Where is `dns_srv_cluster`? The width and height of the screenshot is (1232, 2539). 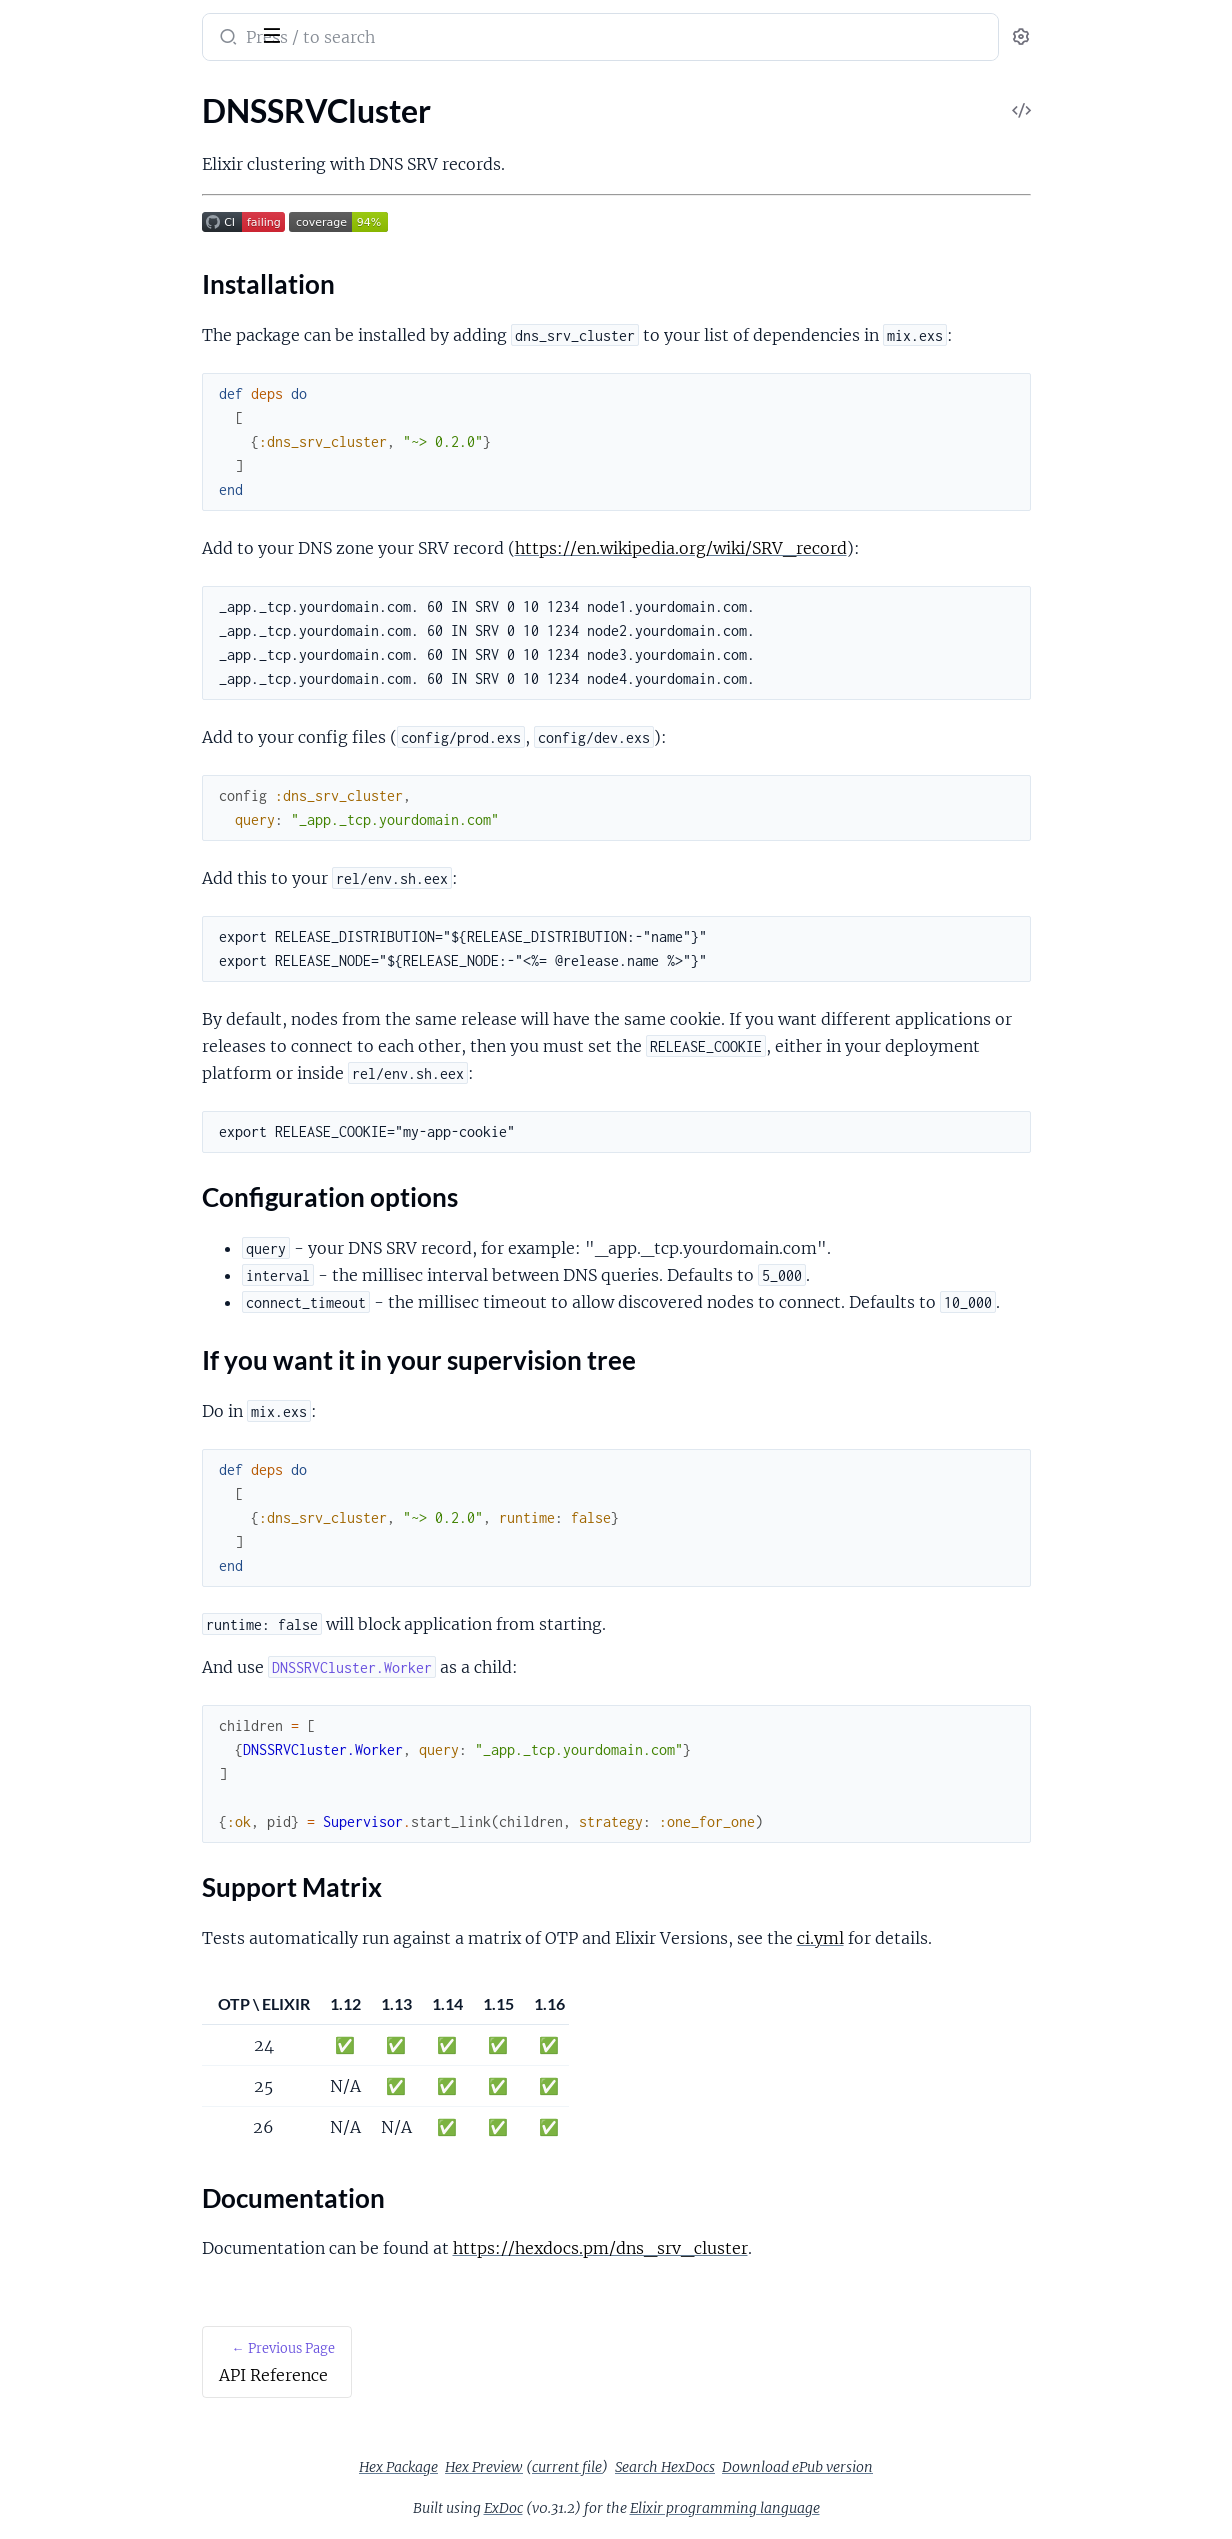
dns_srv_cluster is located at coordinates (82, 24).